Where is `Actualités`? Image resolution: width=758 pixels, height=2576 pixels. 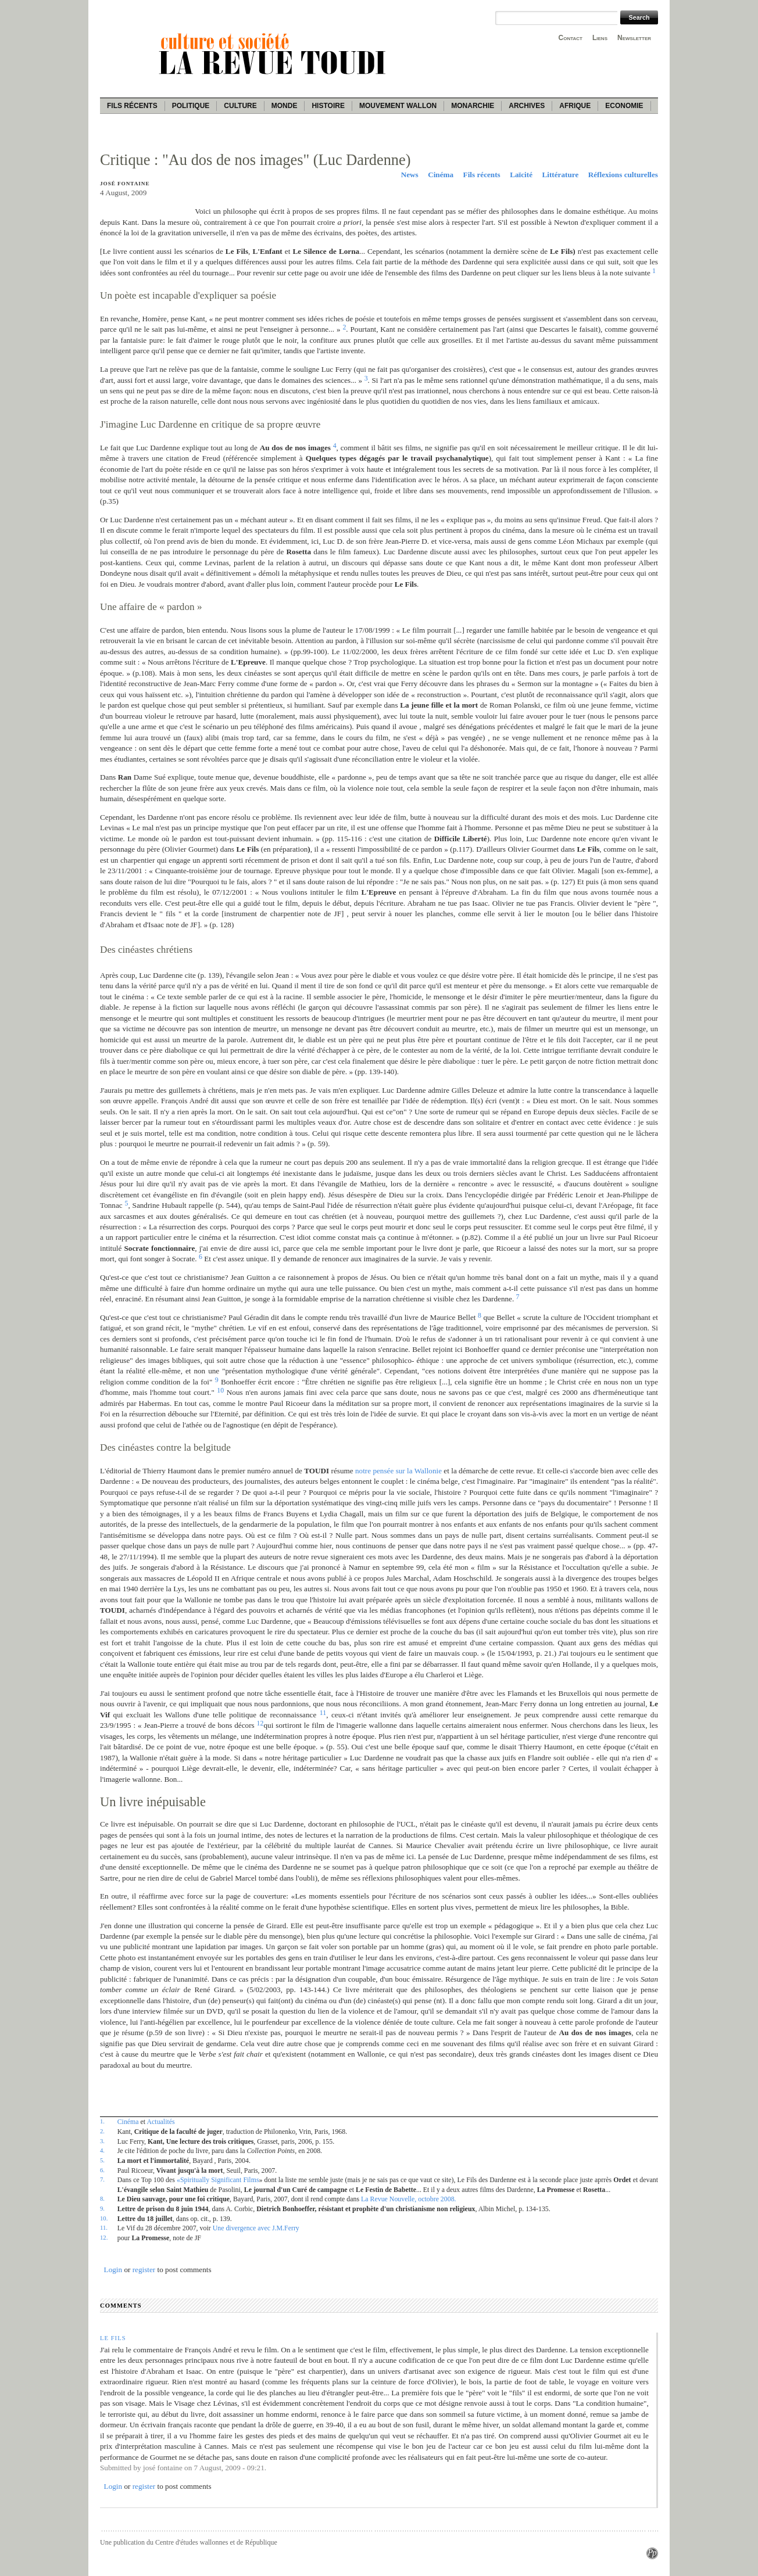
Actualités is located at coordinates (160, 2122).